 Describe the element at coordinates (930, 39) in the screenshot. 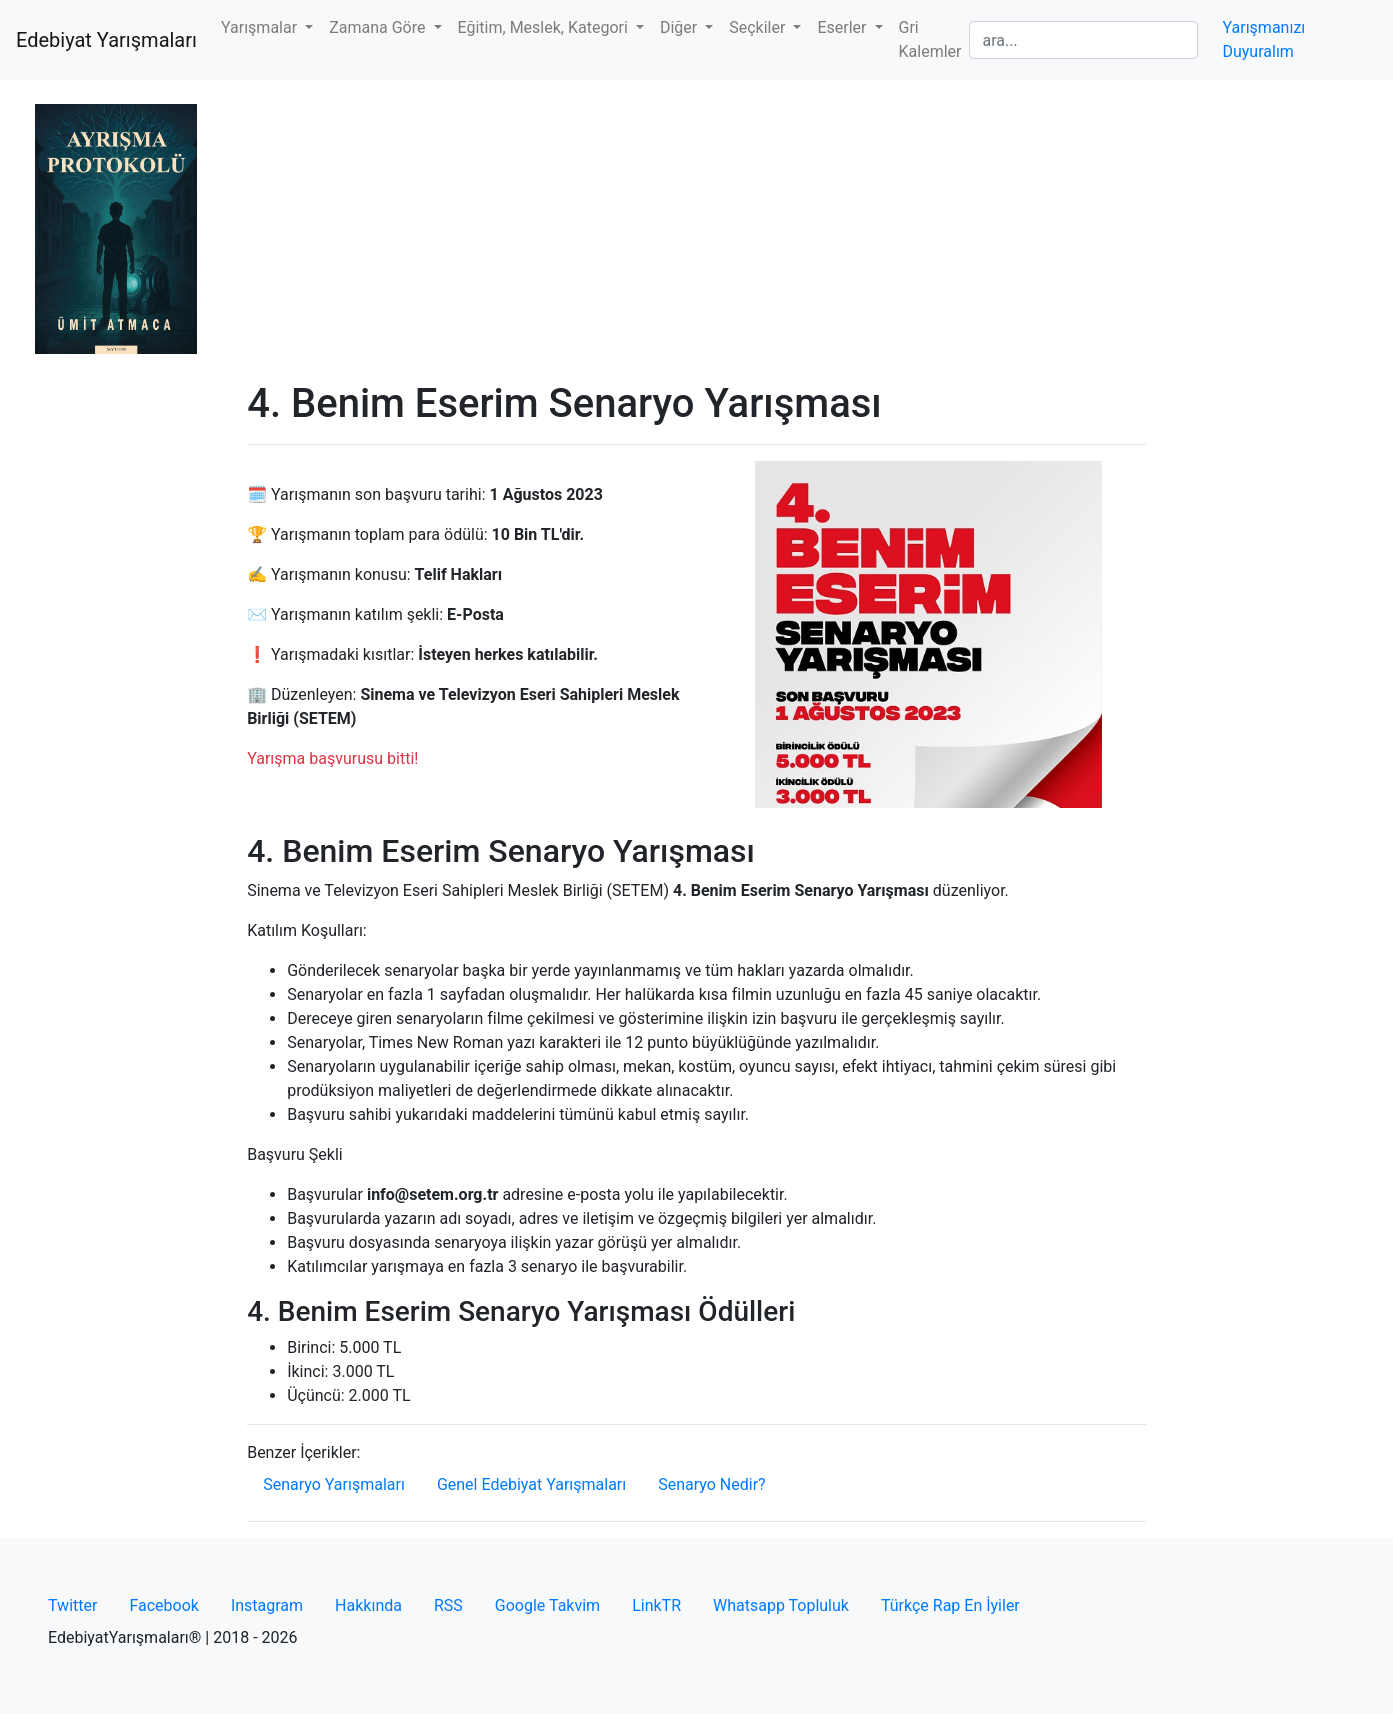

I see `Gri Kalemler [button]` at that location.